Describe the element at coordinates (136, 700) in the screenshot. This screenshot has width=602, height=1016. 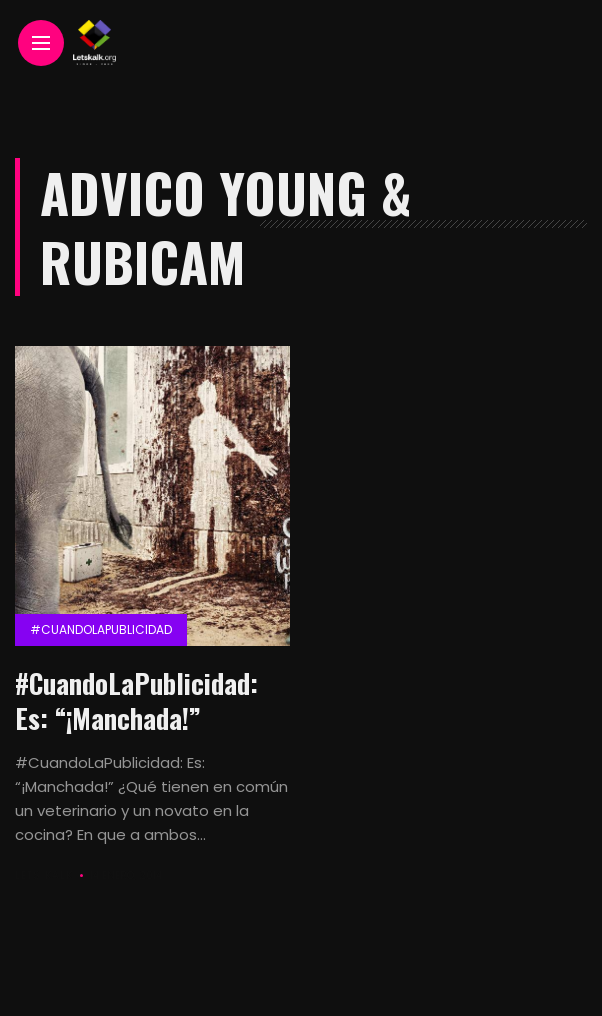
I see `#CuandoLaPublicidad: Es: “¡Manchada!”` at that location.